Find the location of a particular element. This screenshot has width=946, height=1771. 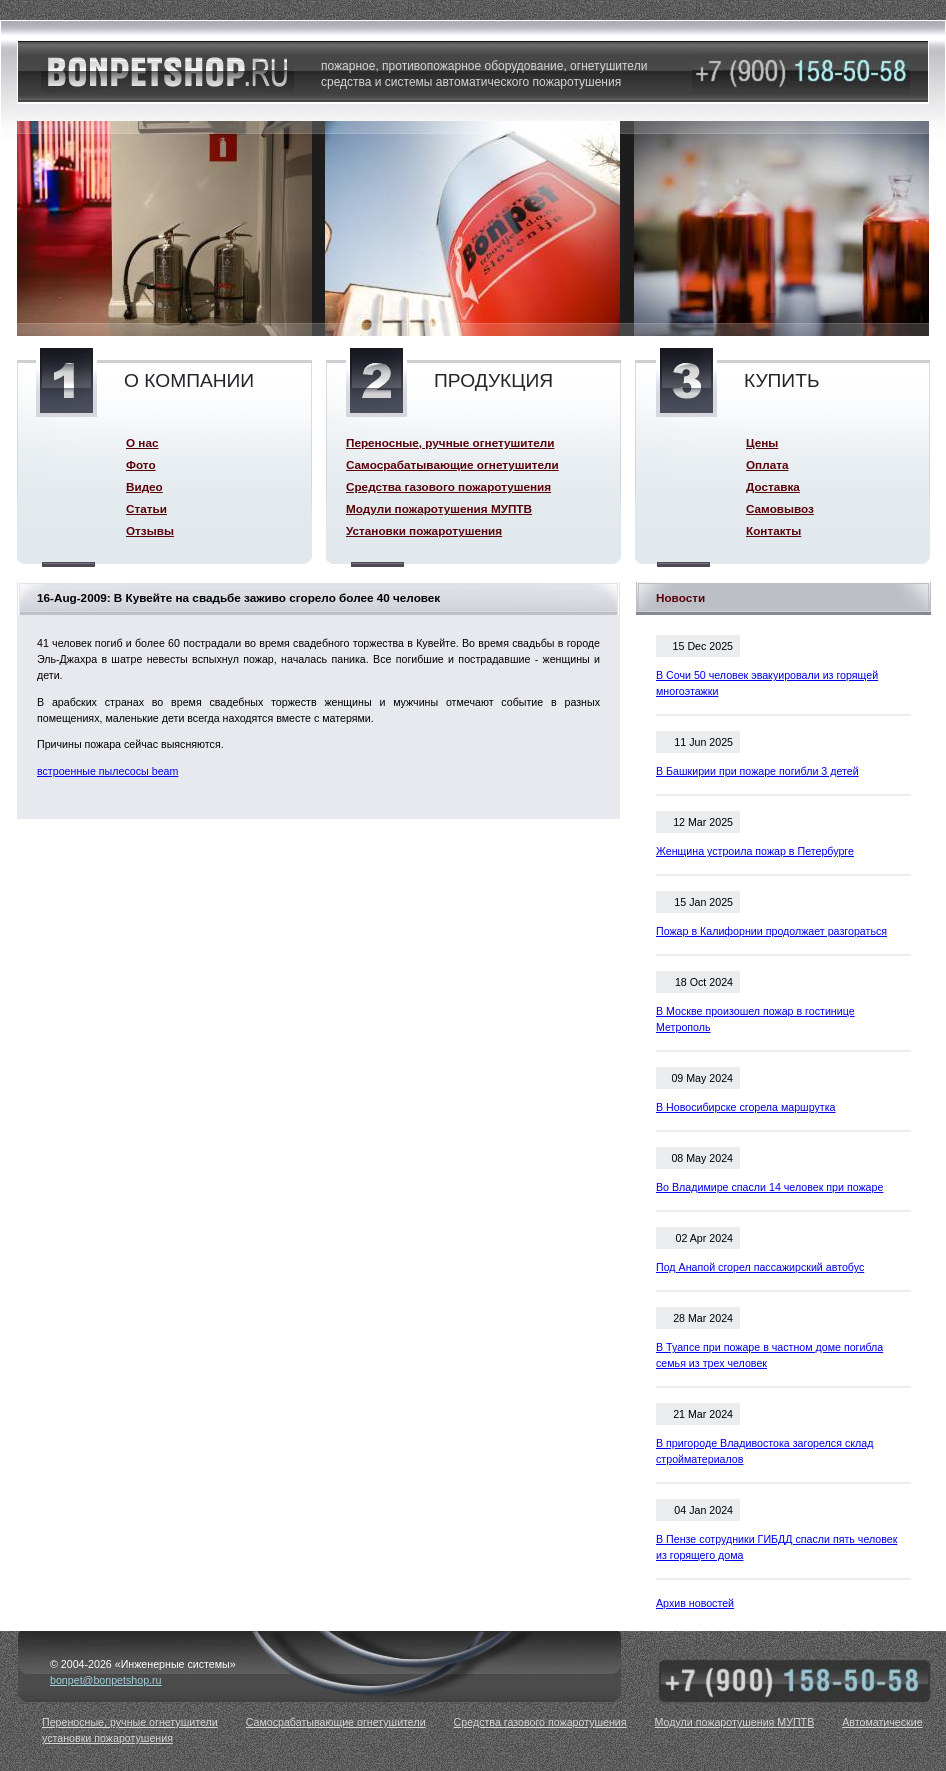

В Пензе сотрудники ГИБДД спасли пять человек из горящего дома is located at coordinates (776, 1547).